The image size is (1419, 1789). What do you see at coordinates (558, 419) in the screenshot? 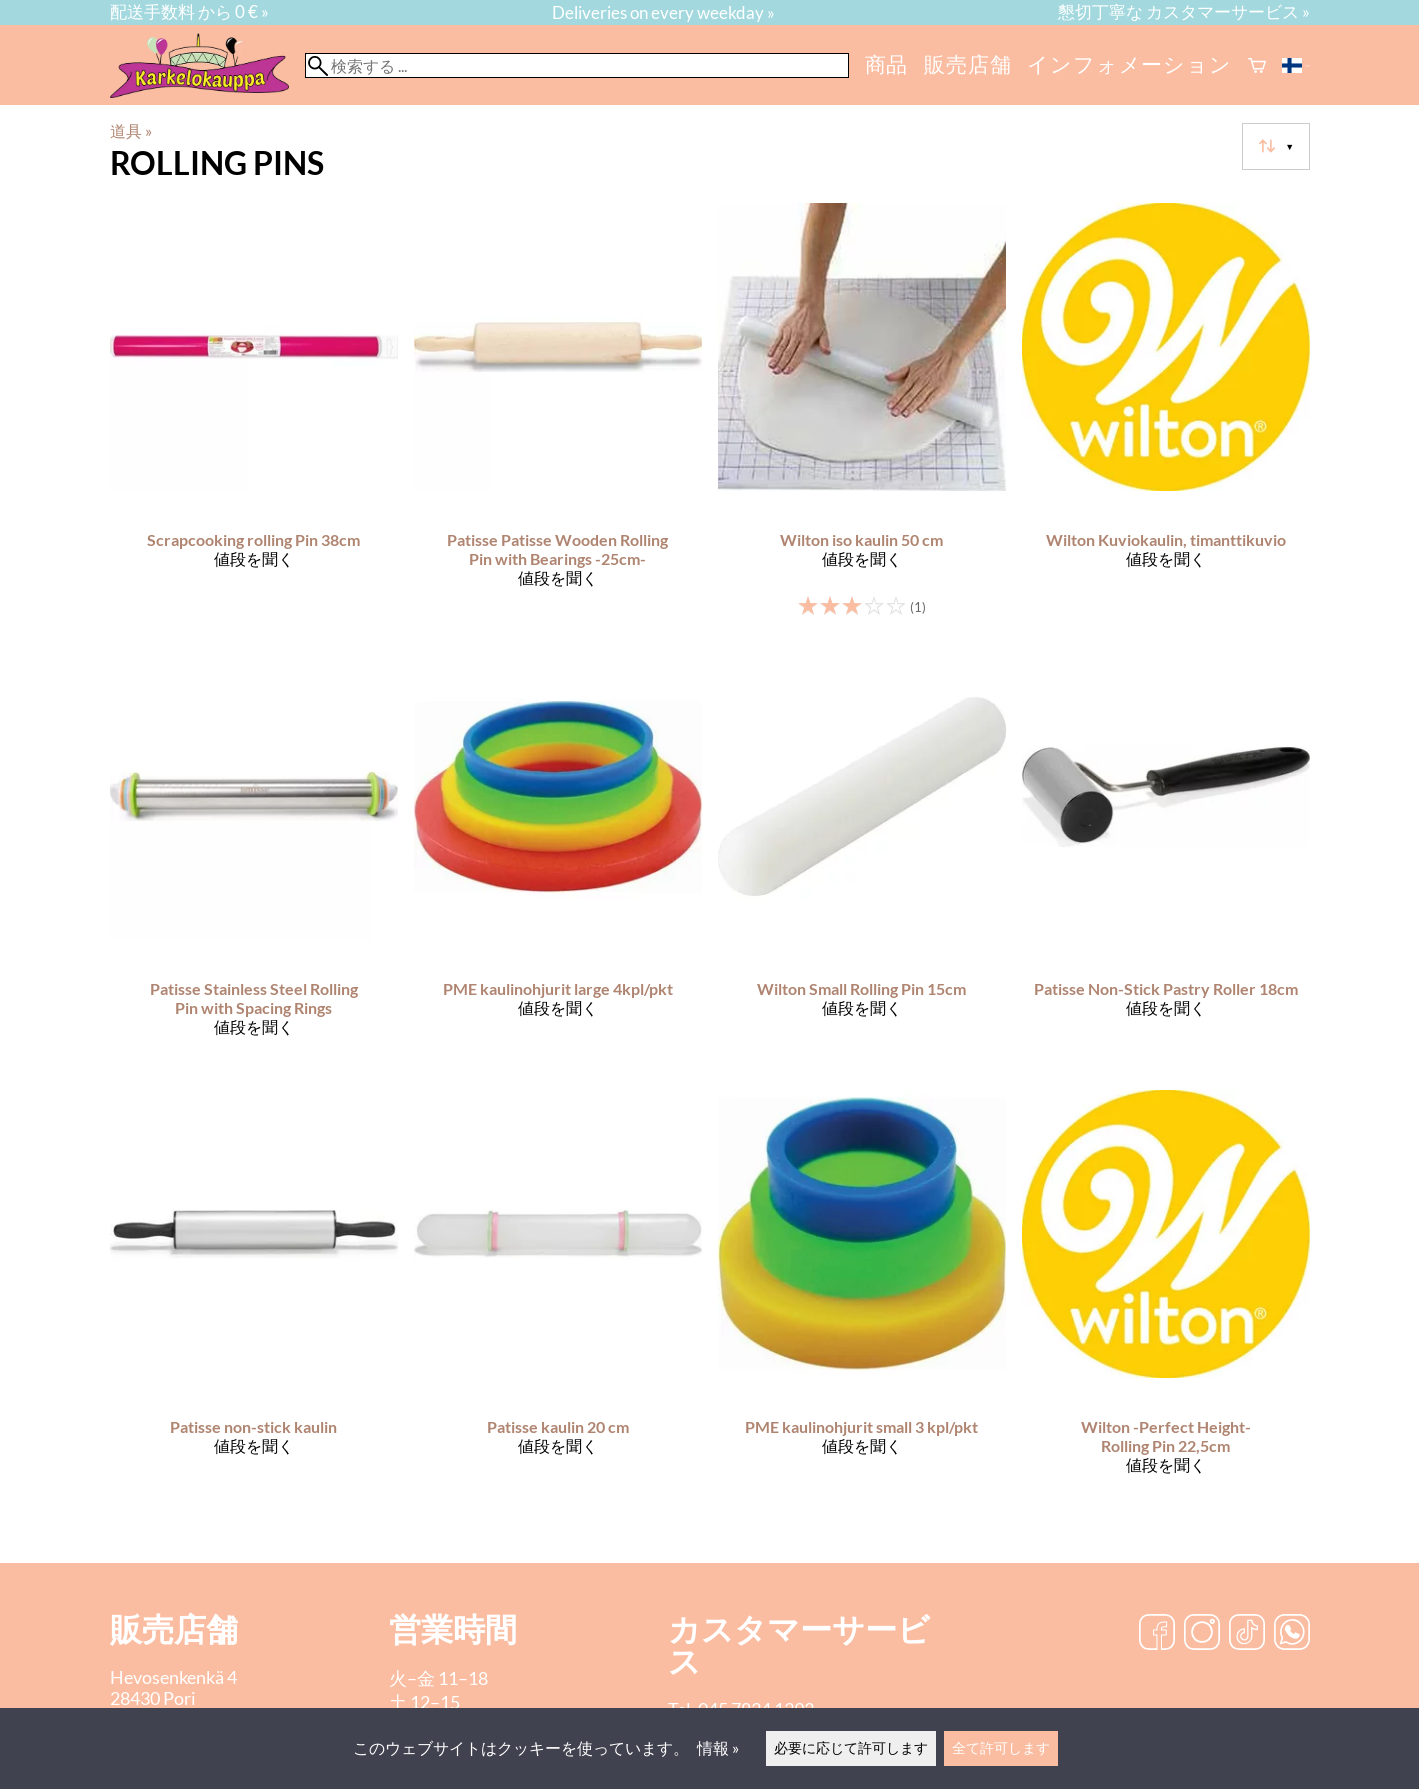
I see `[Patisse Patisse Wooden Rolling Pin with Bearings -25cm-]` at bounding box center [558, 419].